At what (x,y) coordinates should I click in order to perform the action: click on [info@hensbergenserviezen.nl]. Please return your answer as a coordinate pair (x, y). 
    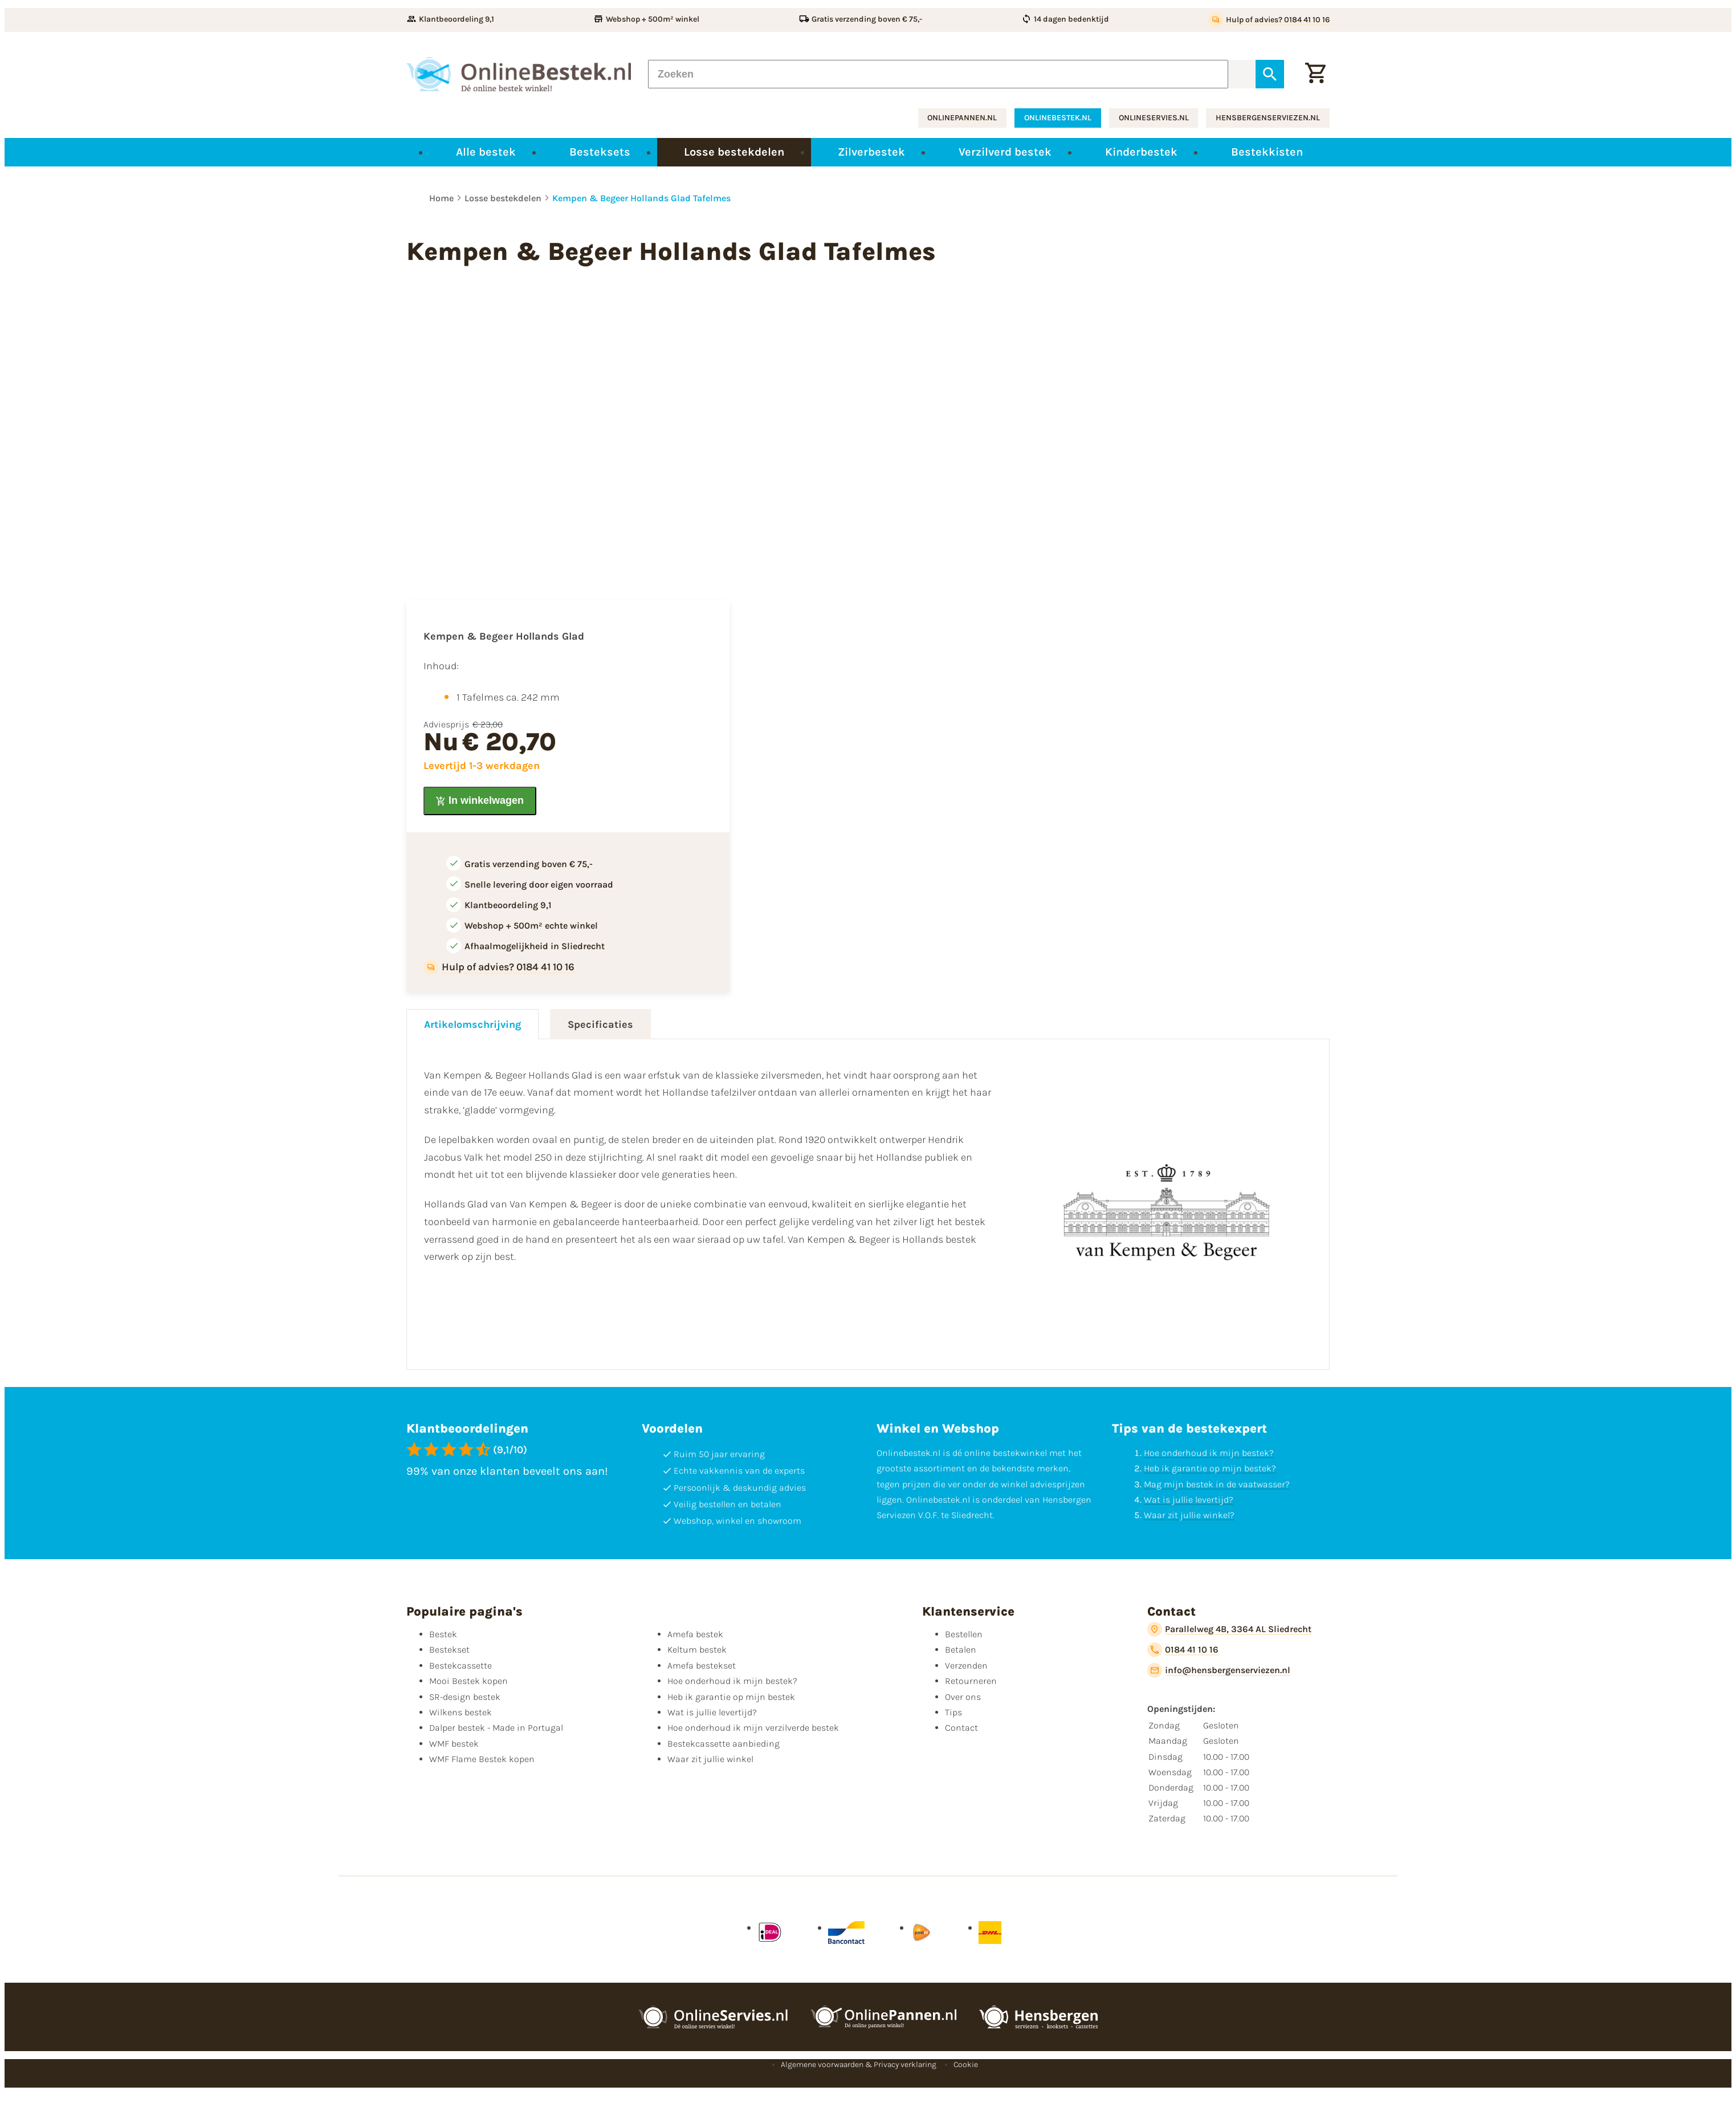
    Looking at the image, I should click on (1218, 1670).